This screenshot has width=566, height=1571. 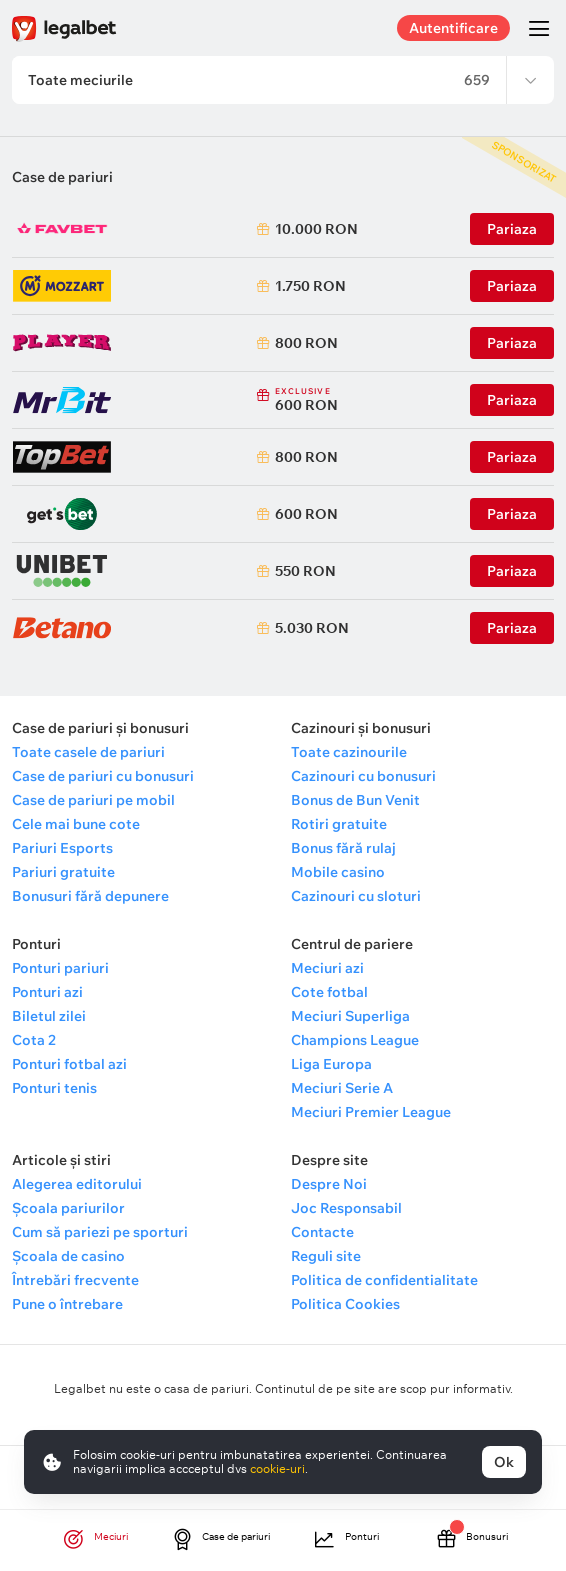 What do you see at coordinates (331, 1064) in the screenshot?
I see `Liga Europa` at bounding box center [331, 1064].